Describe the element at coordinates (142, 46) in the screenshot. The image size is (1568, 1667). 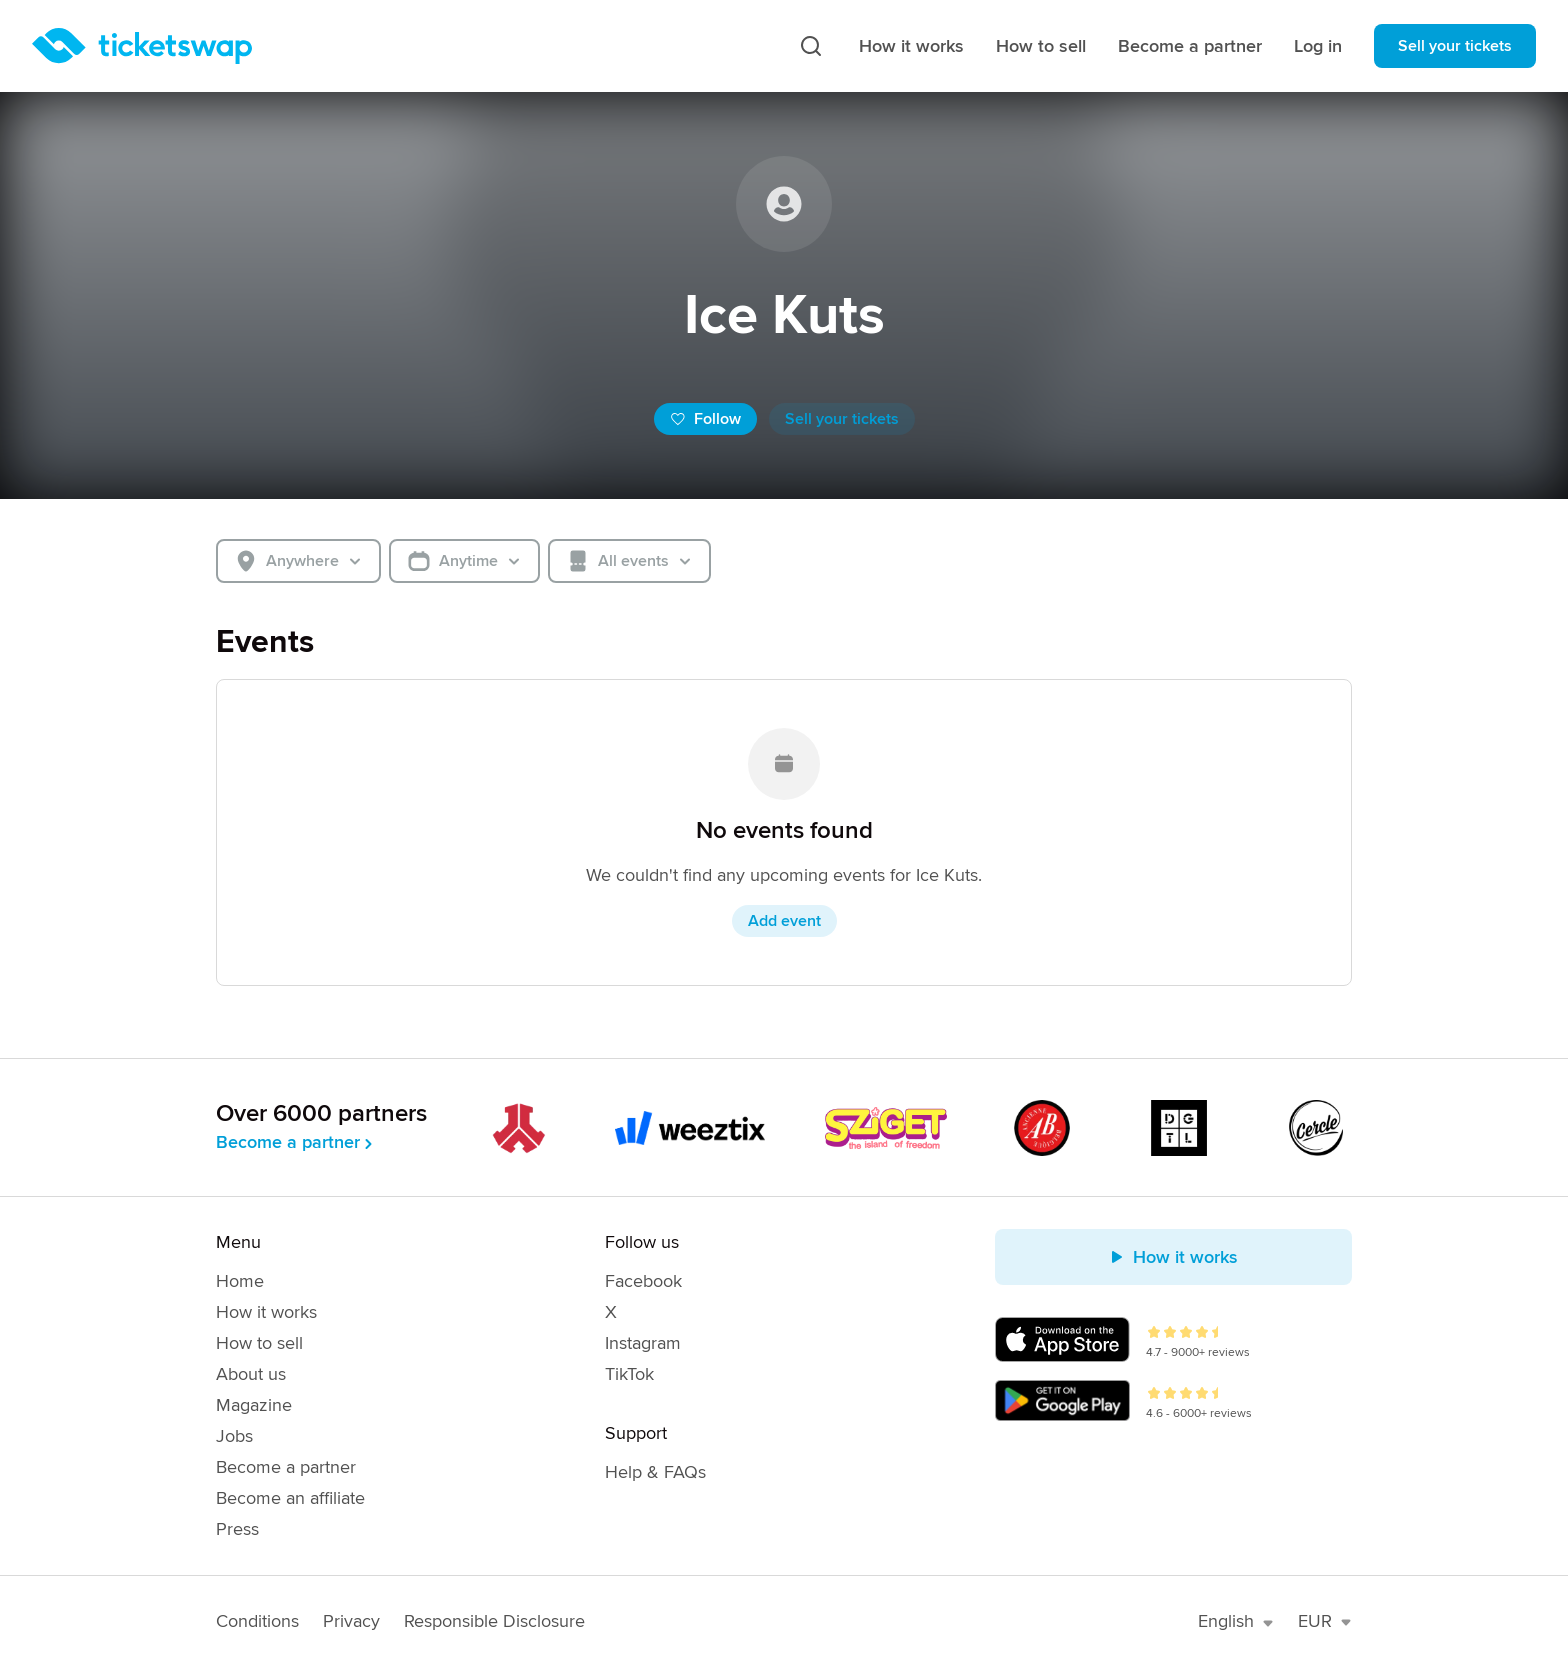
I see `[Homepage]` at that location.